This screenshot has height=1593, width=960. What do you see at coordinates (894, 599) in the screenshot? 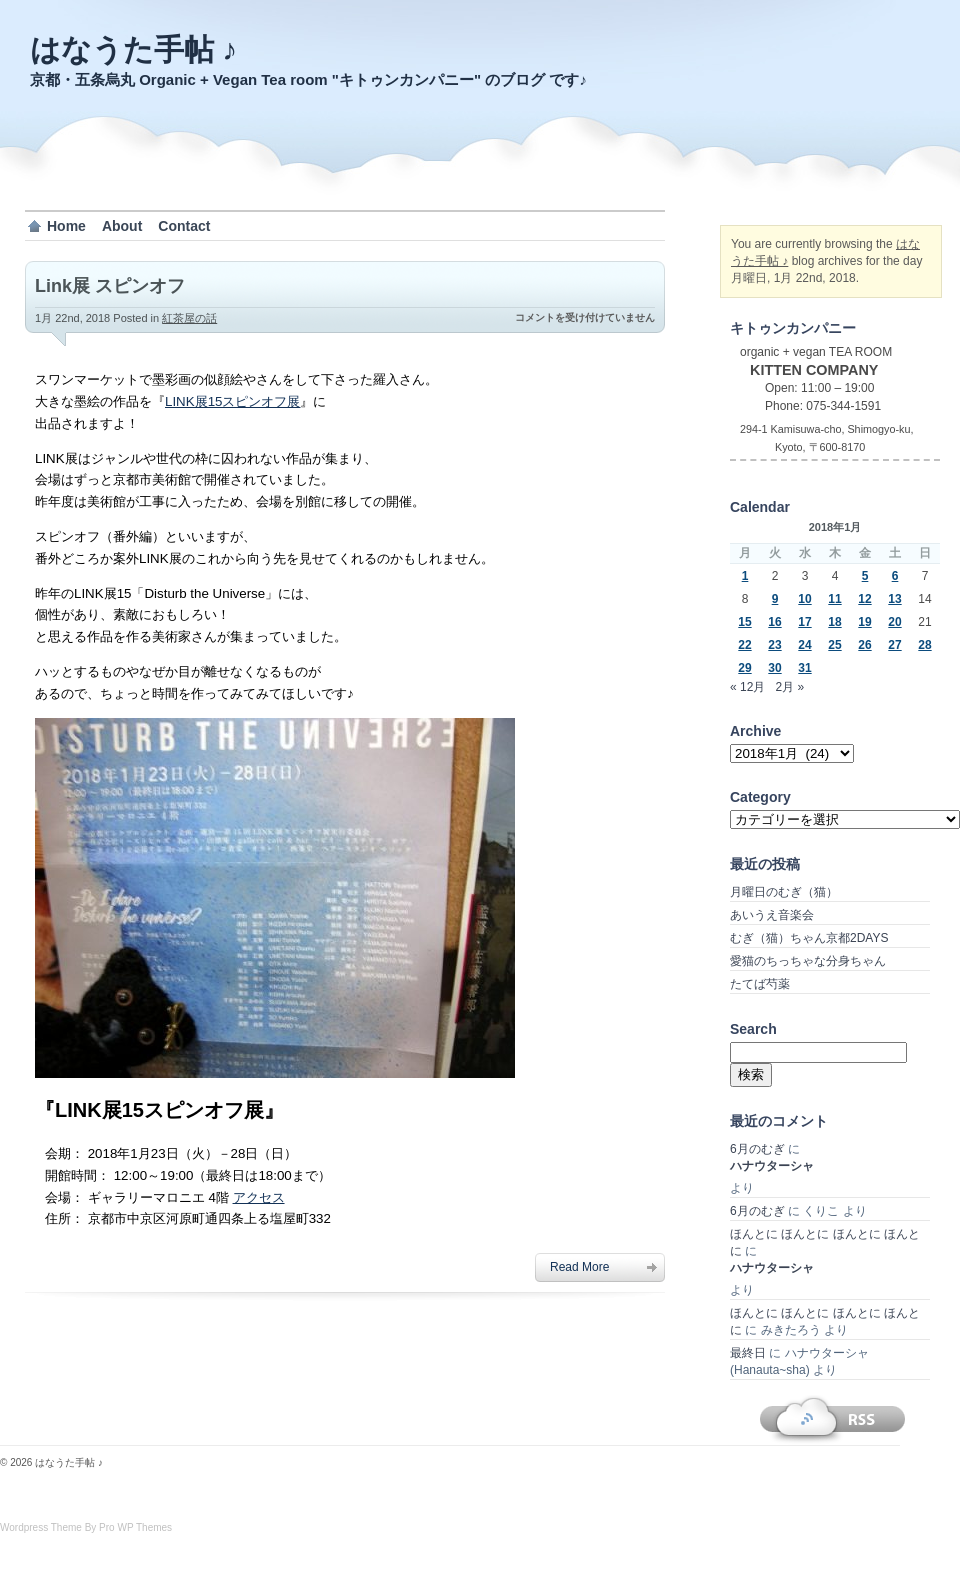
I see `13 [2018年1月13日 に投稿を公開]` at bounding box center [894, 599].